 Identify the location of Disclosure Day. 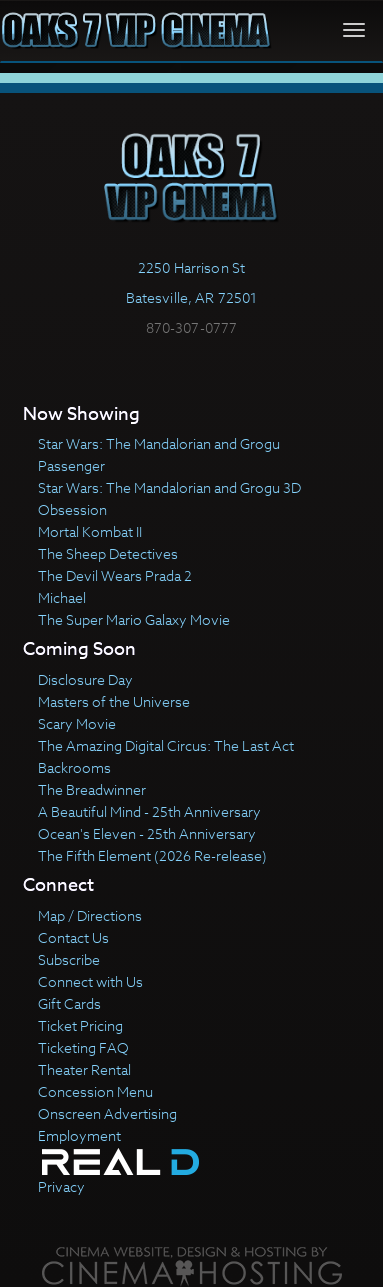
(85, 679).